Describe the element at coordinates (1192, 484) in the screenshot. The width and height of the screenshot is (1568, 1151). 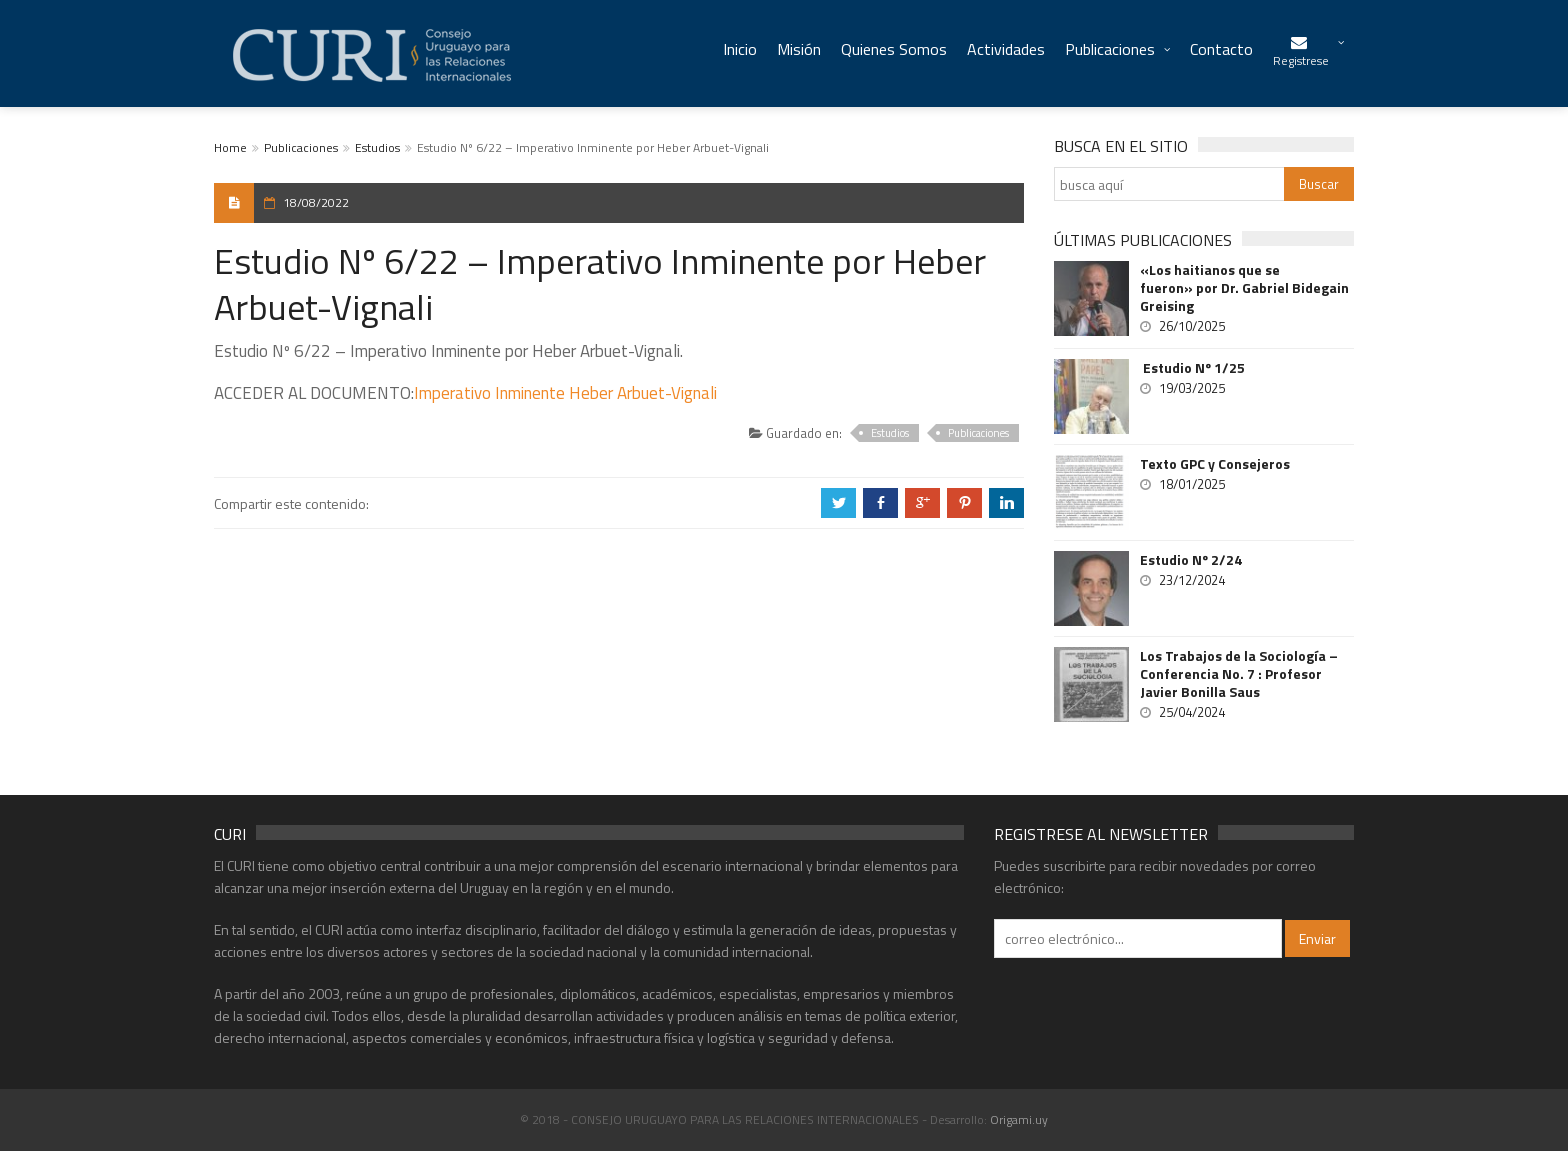
I see `18/01/2025` at that location.